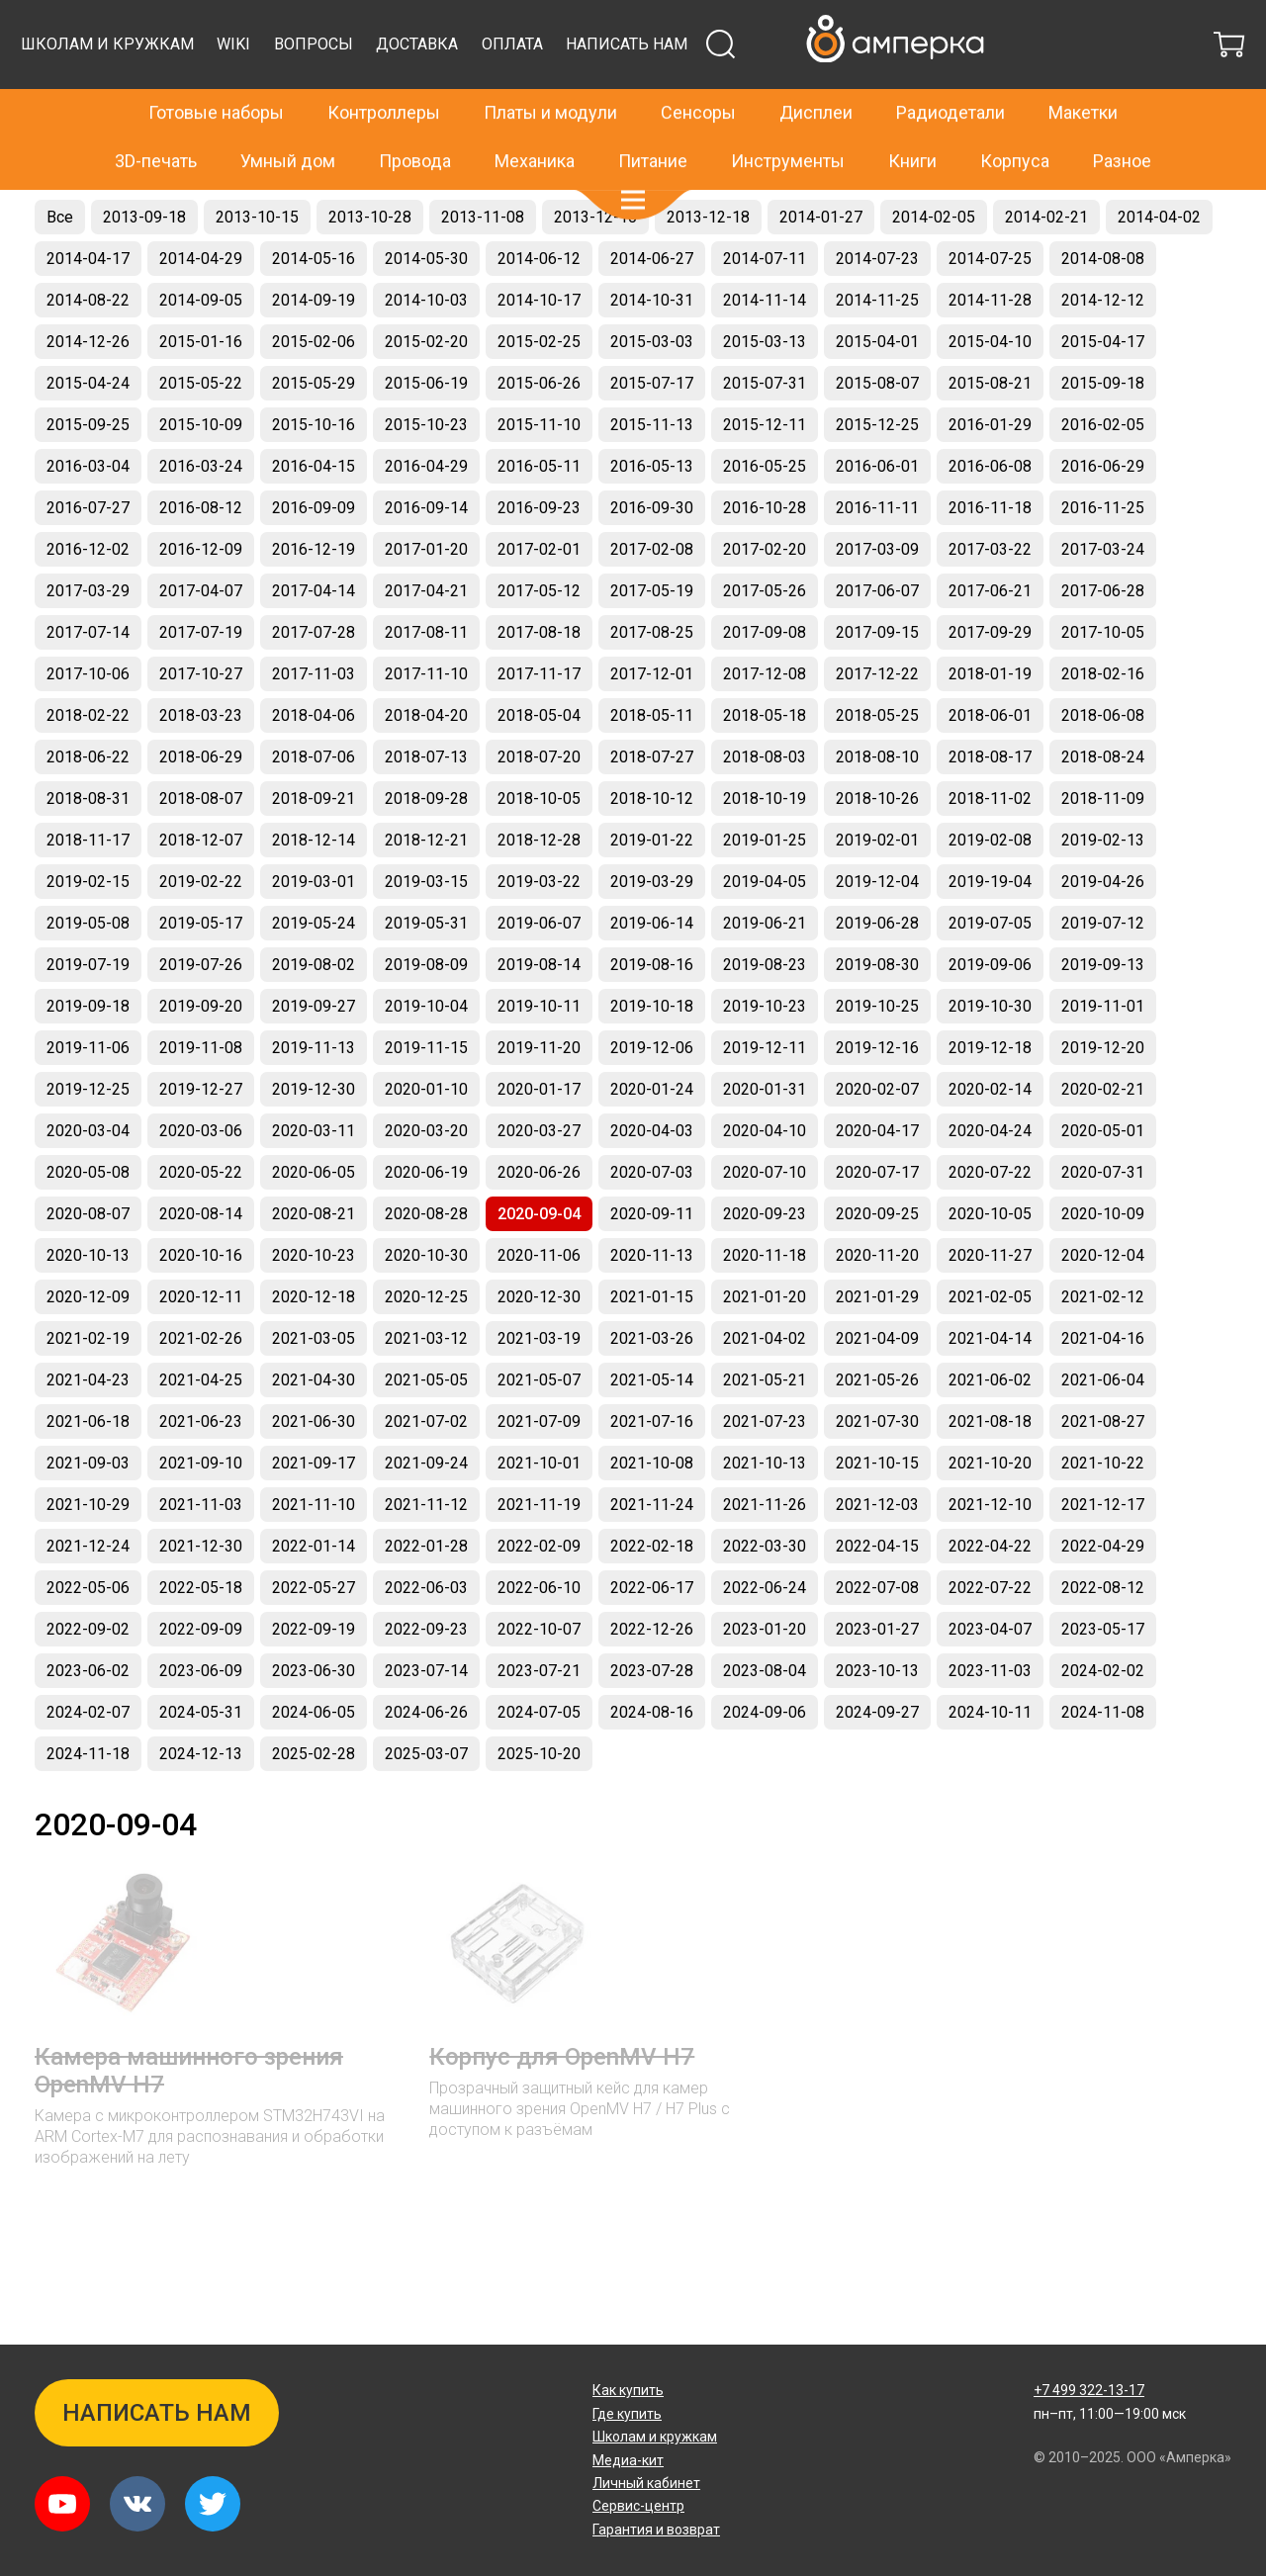 The height and width of the screenshot is (2576, 1266). I want to click on 2022-08-12, so click(1102, 1637).